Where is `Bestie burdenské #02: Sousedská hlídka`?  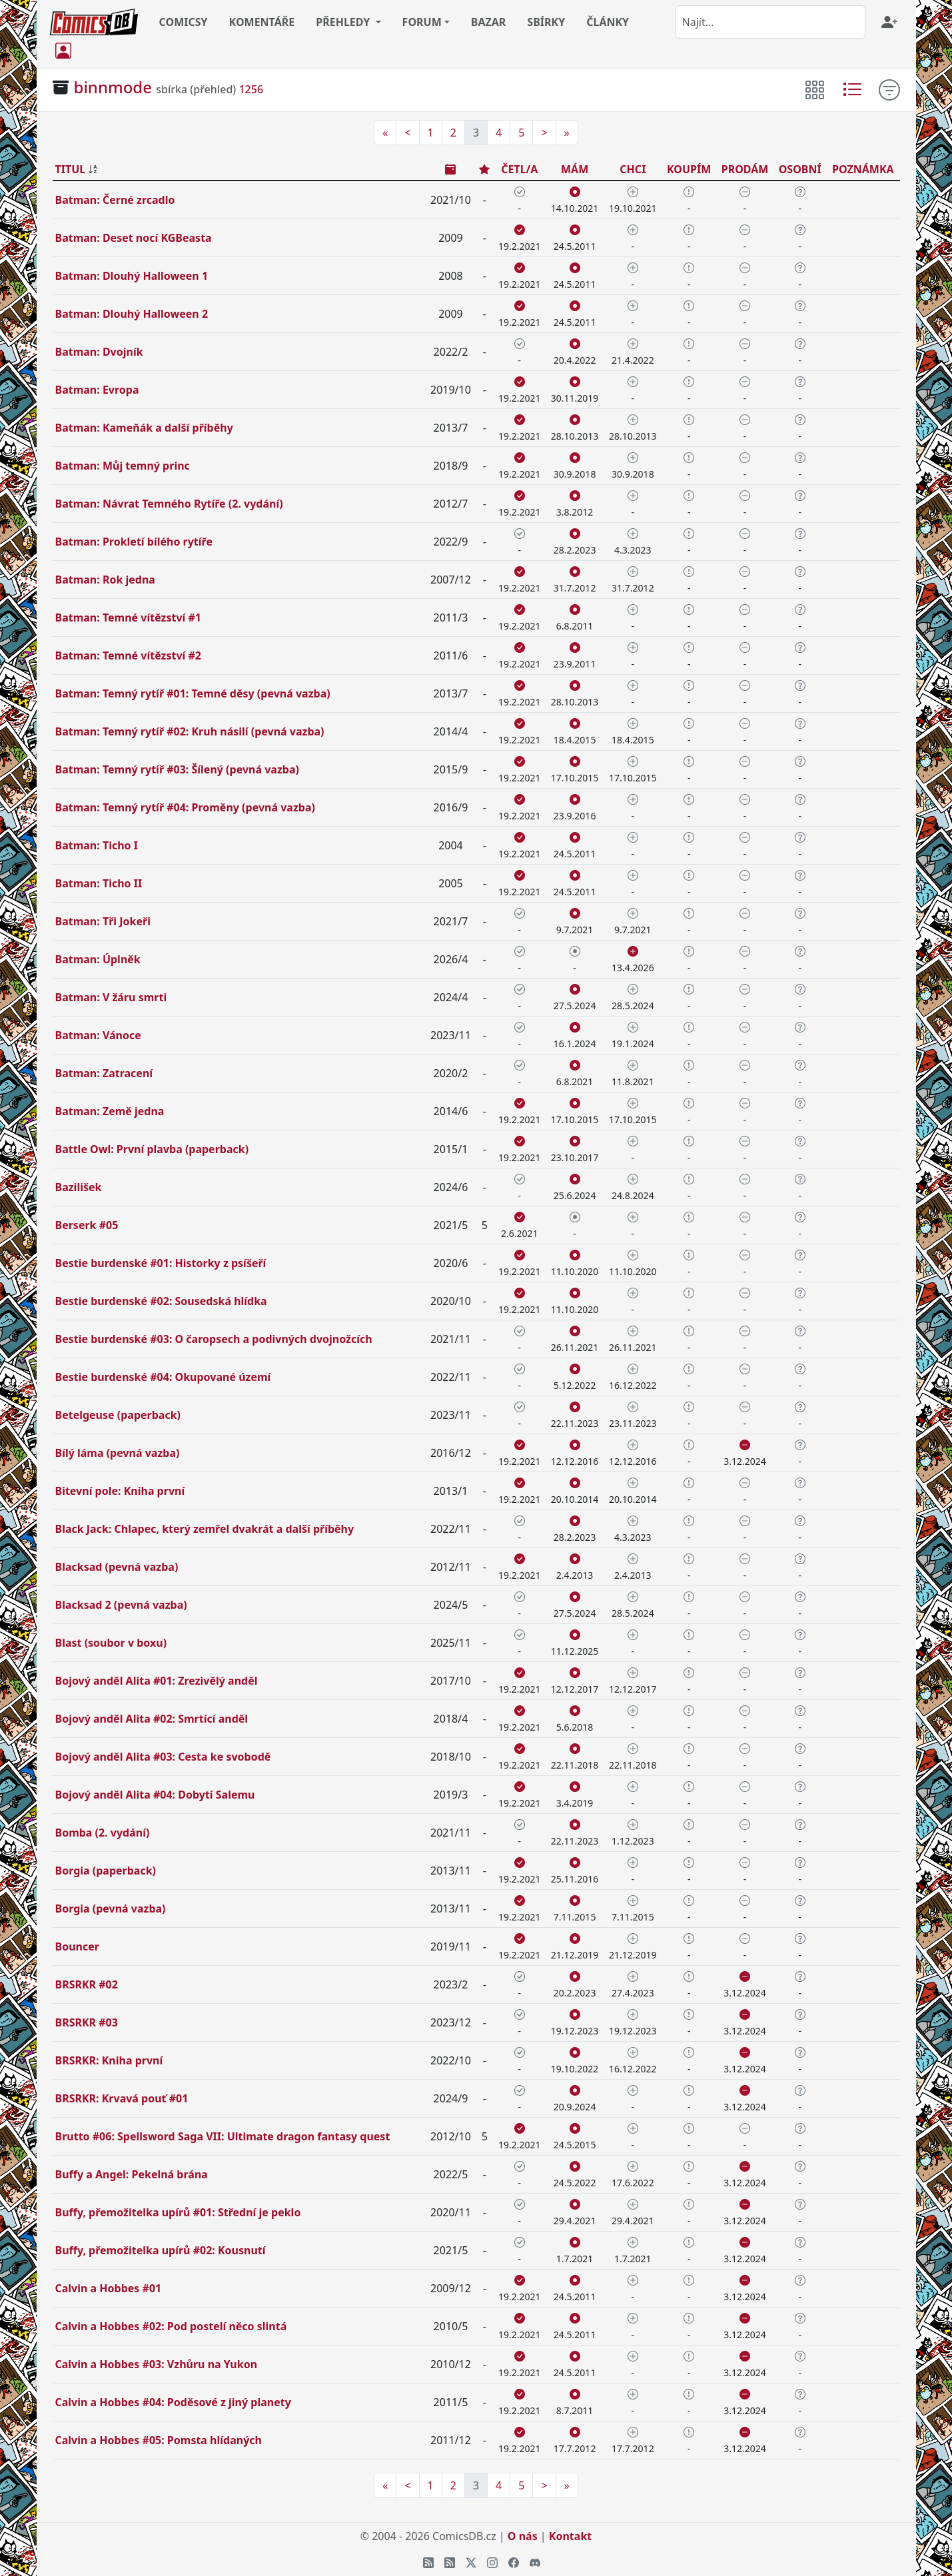 Bestie burdenské #02: Sousedská hlídka is located at coordinates (161, 1301).